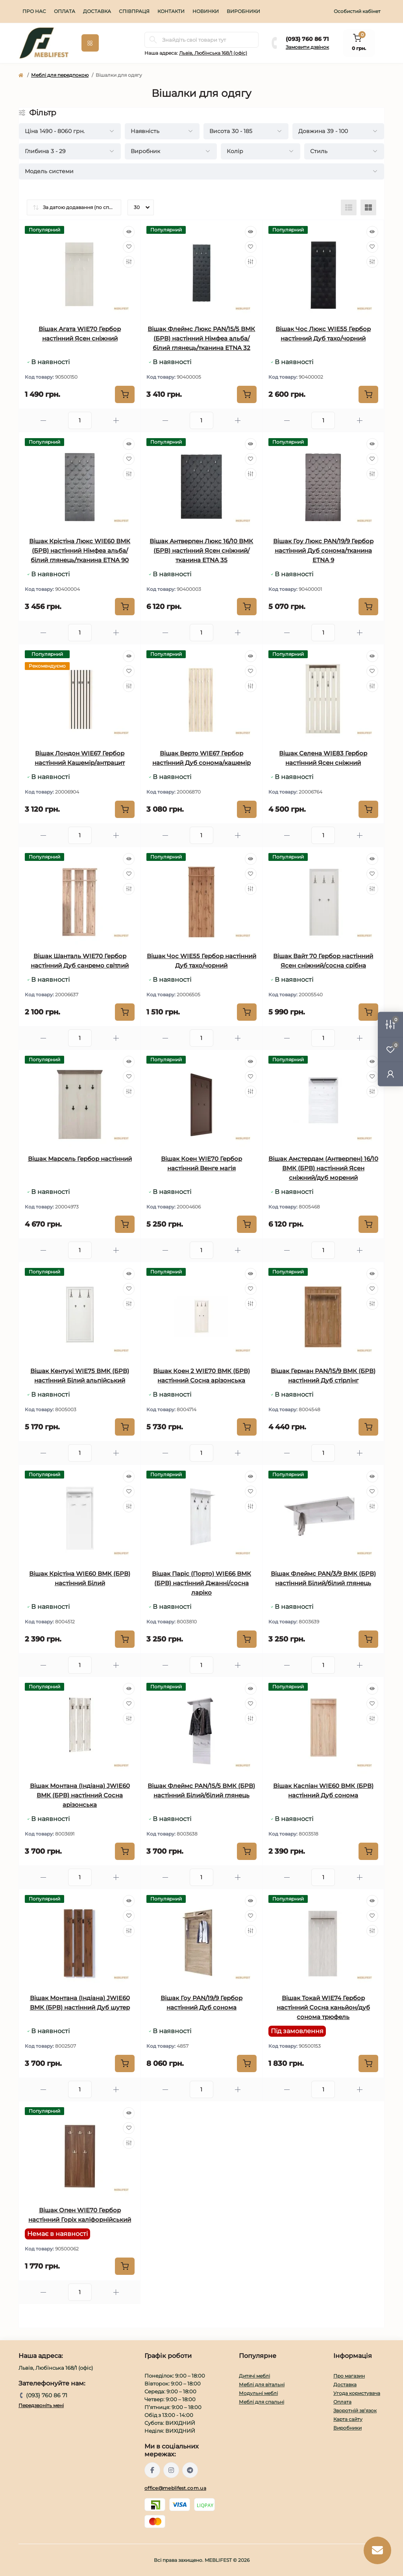 This screenshot has height=2576, width=403. I want to click on Вішак Марсель Гербор настінний, so click(80, 1158).